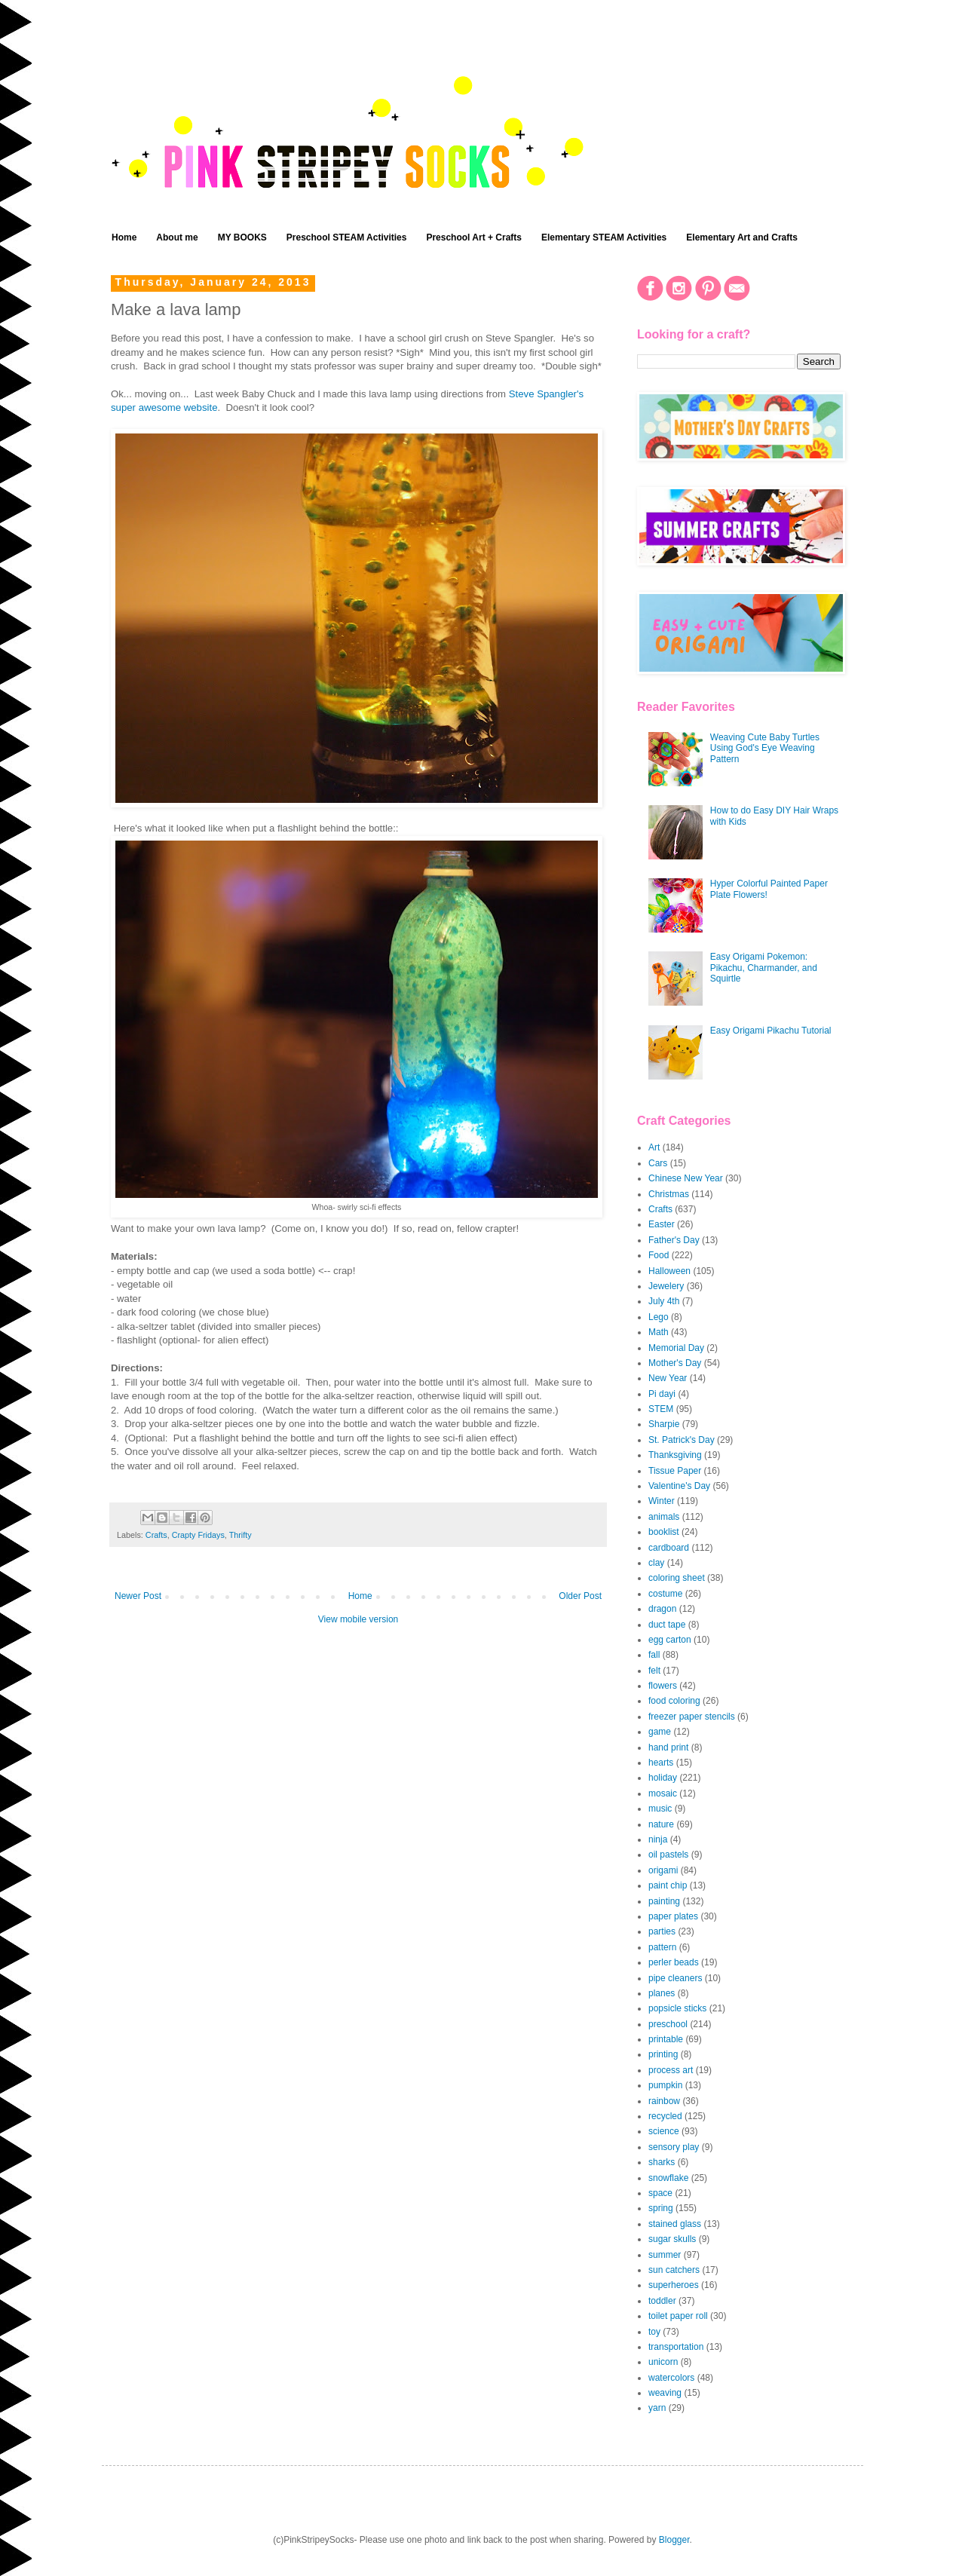 The height and width of the screenshot is (2576, 965). What do you see at coordinates (657, 2408) in the screenshot?
I see `yarn` at bounding box center [657, 2408].